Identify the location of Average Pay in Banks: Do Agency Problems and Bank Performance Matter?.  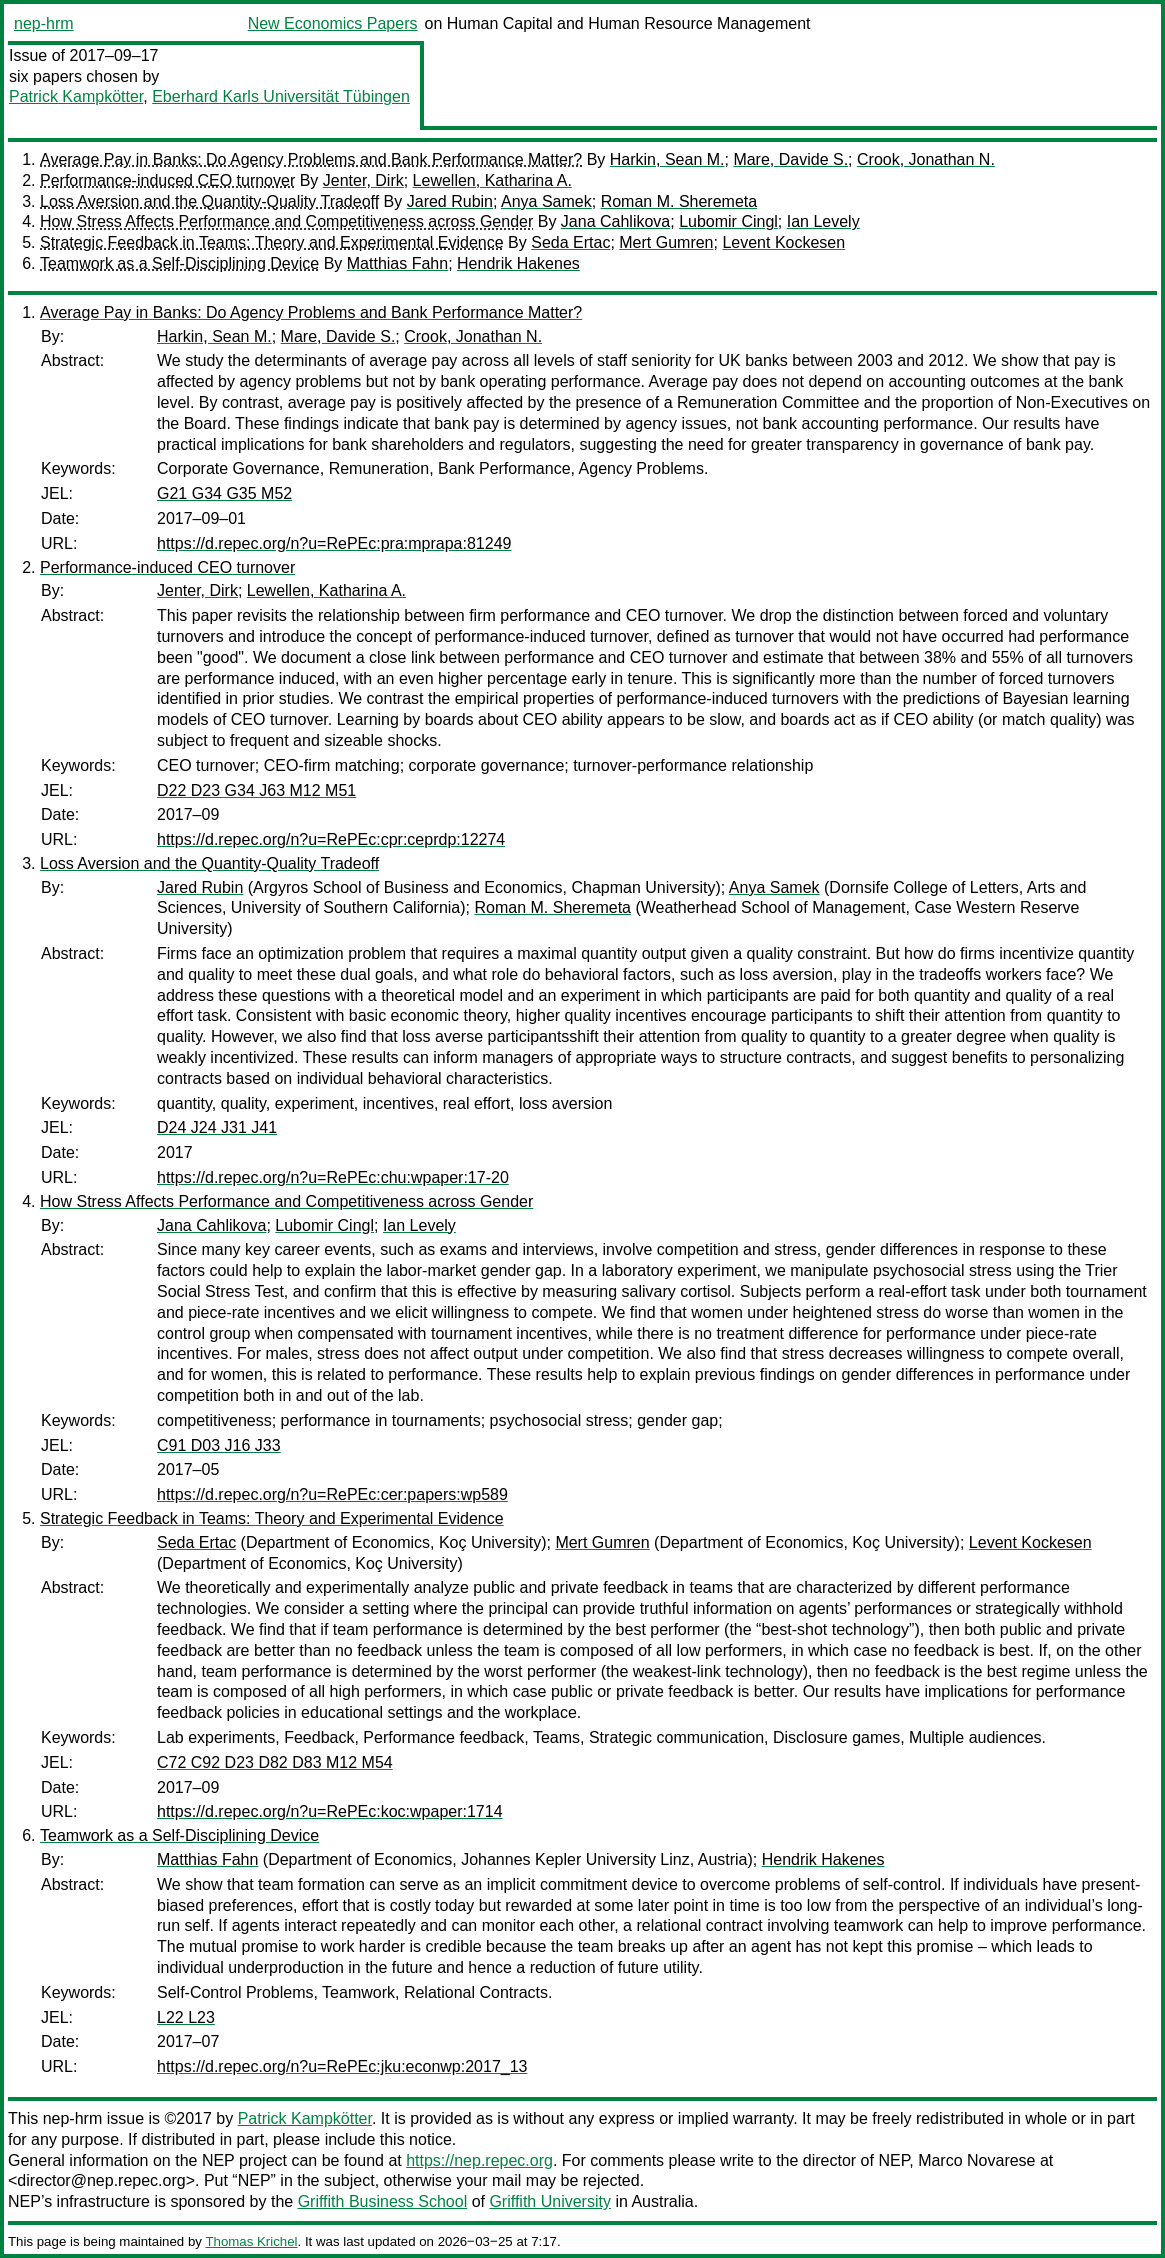
(311, 159).